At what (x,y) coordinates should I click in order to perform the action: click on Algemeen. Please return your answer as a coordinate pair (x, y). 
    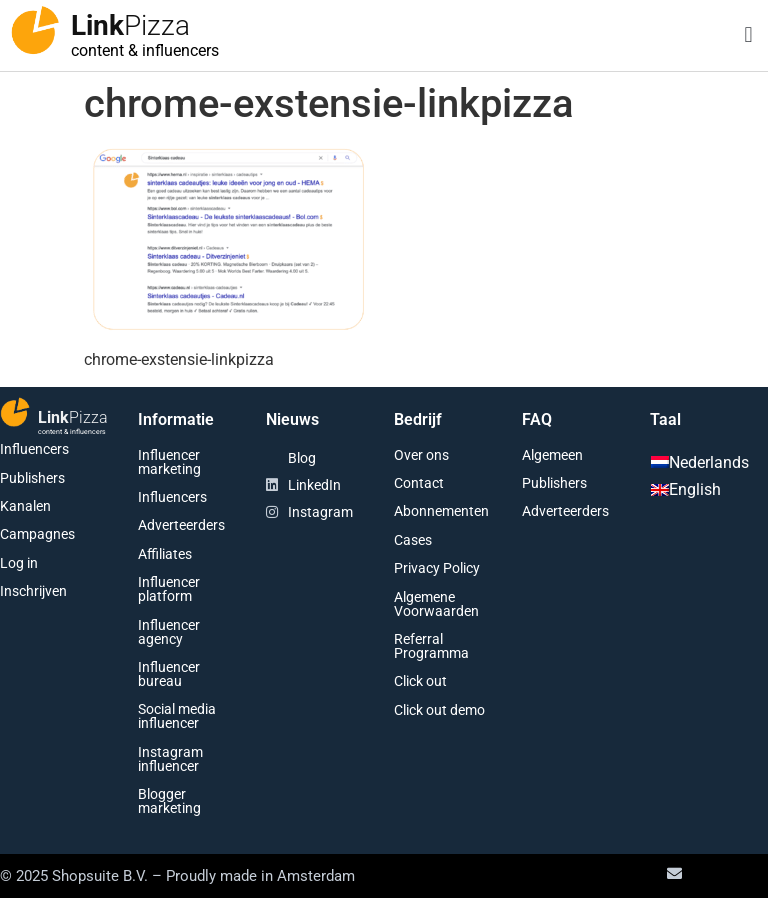
    Looking at the image, I should click on (552, 455).